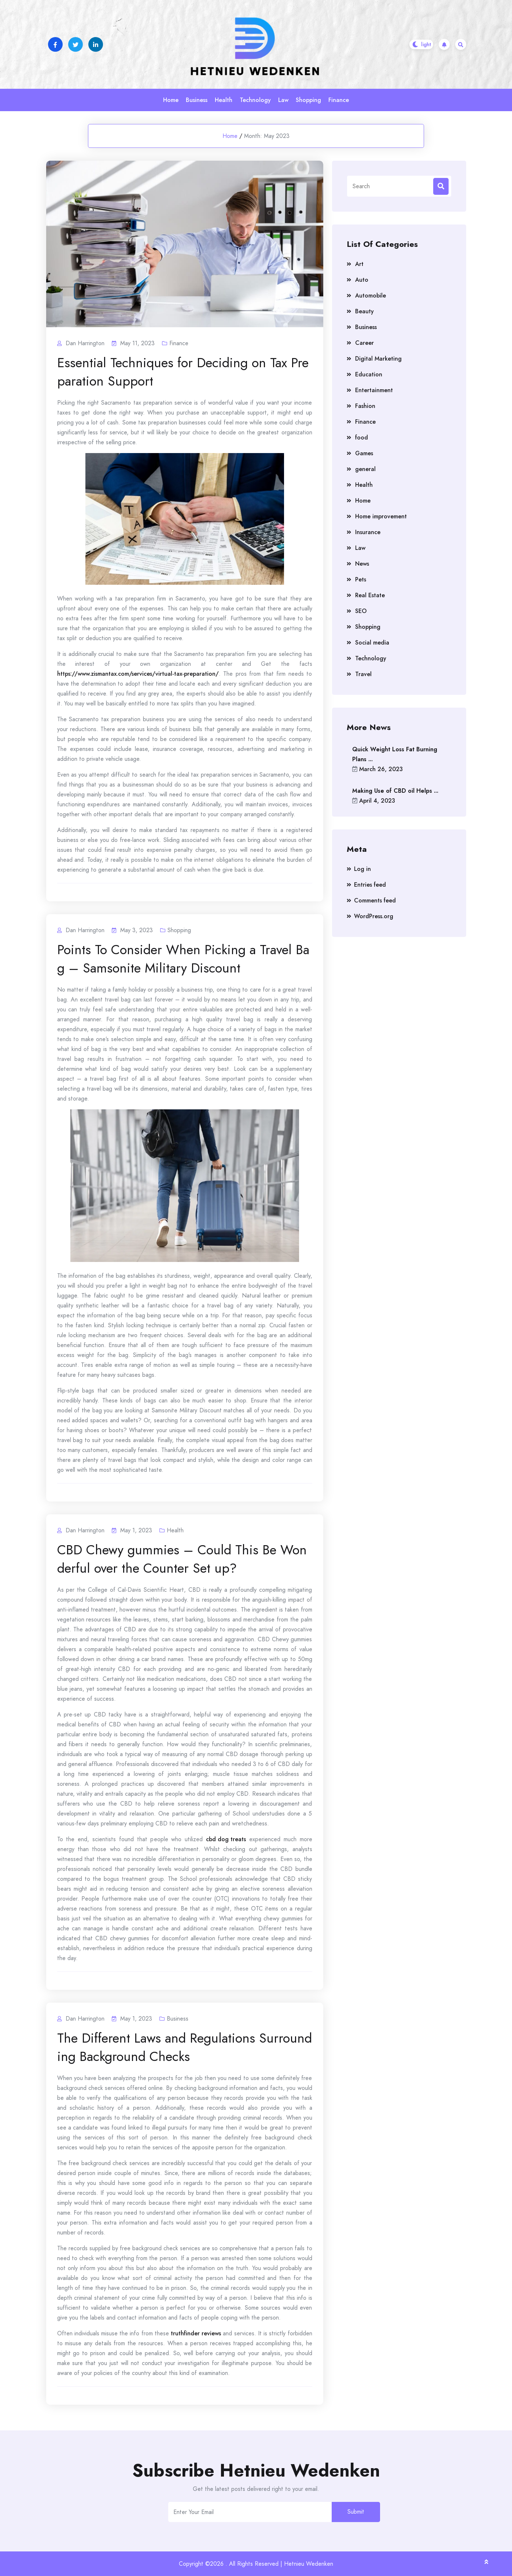 The image size is (512, 2576). What do you see at coordinates (378, 358) in the screenshot?
I see `Digital Marketing` at bounding box center [378, 358].